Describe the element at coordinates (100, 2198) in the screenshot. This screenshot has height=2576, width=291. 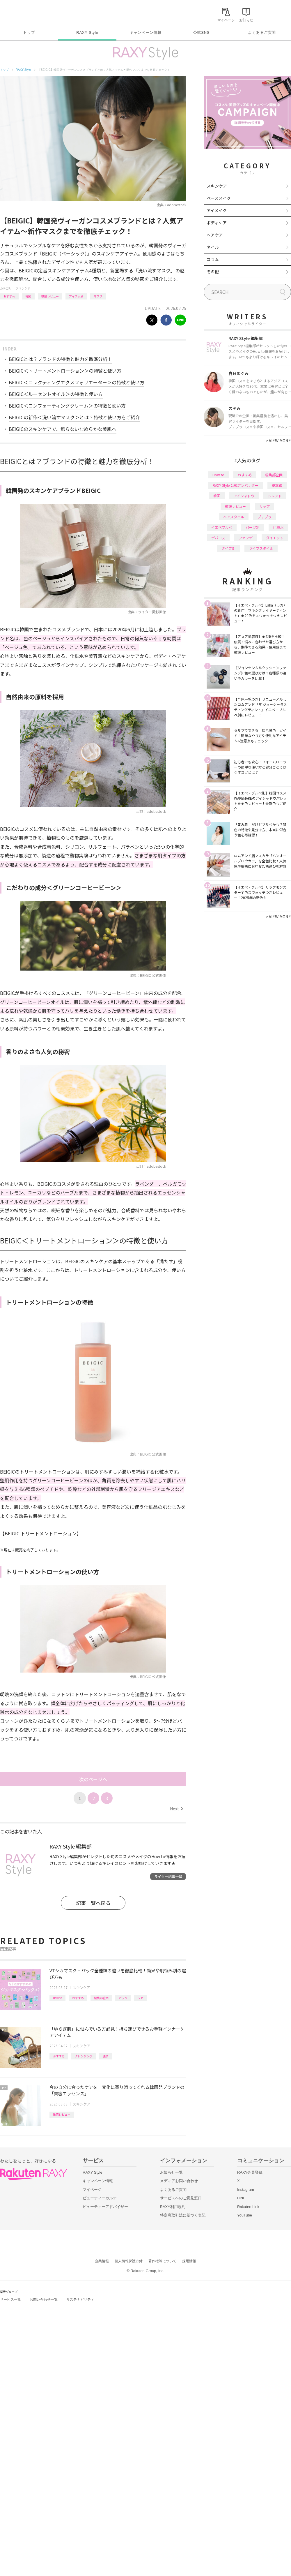
I see `ビューティーカルテ` at that location.